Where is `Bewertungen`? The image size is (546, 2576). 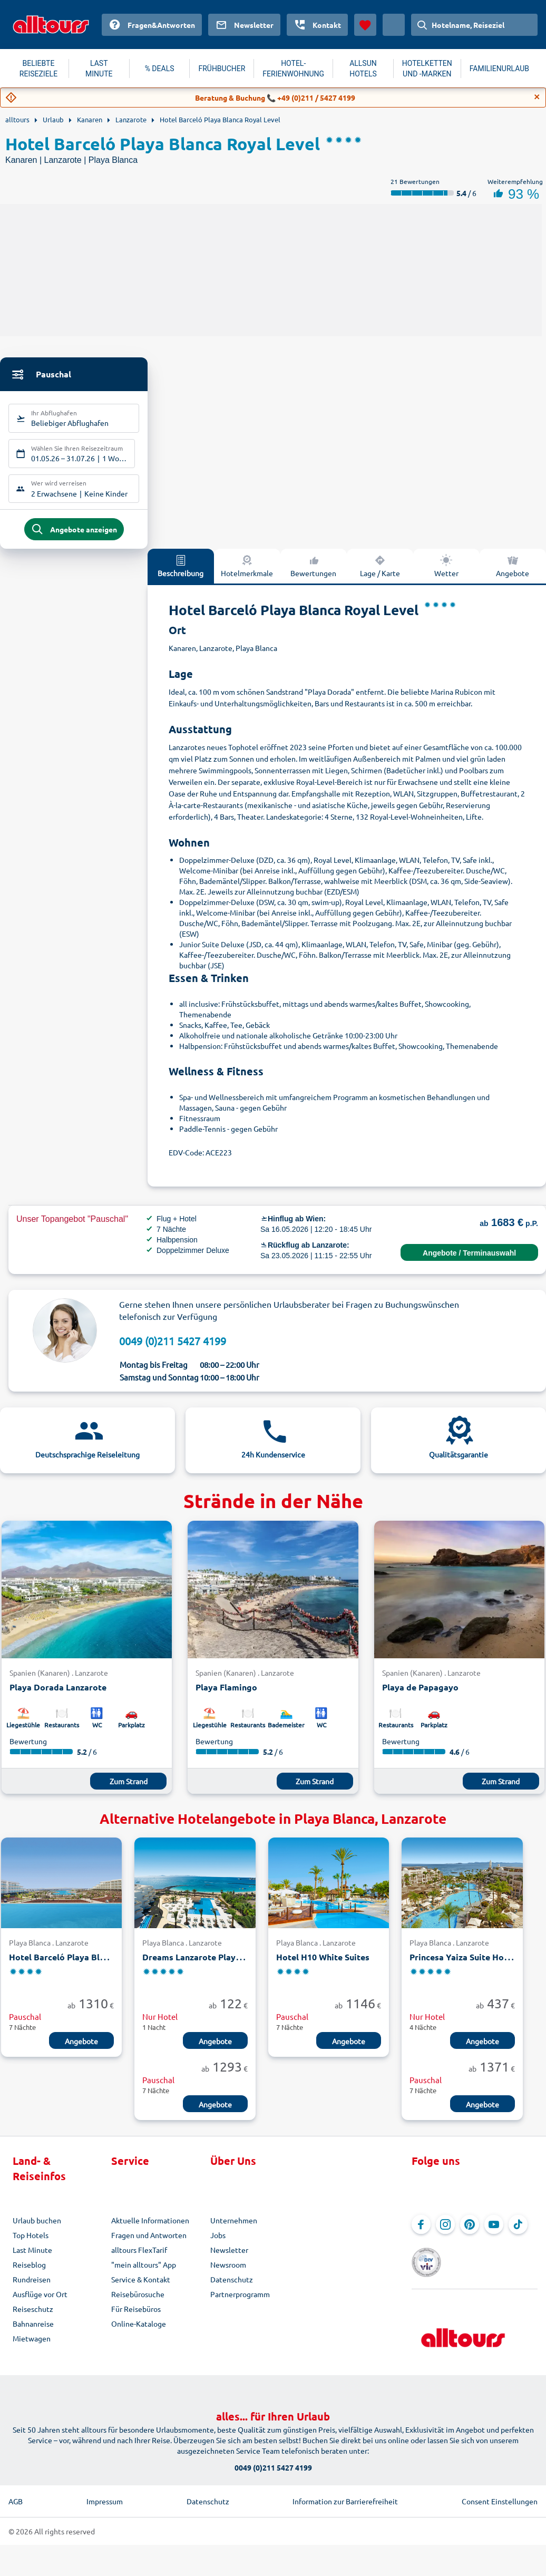 Bewertungen is located at coordinates (313, 574).